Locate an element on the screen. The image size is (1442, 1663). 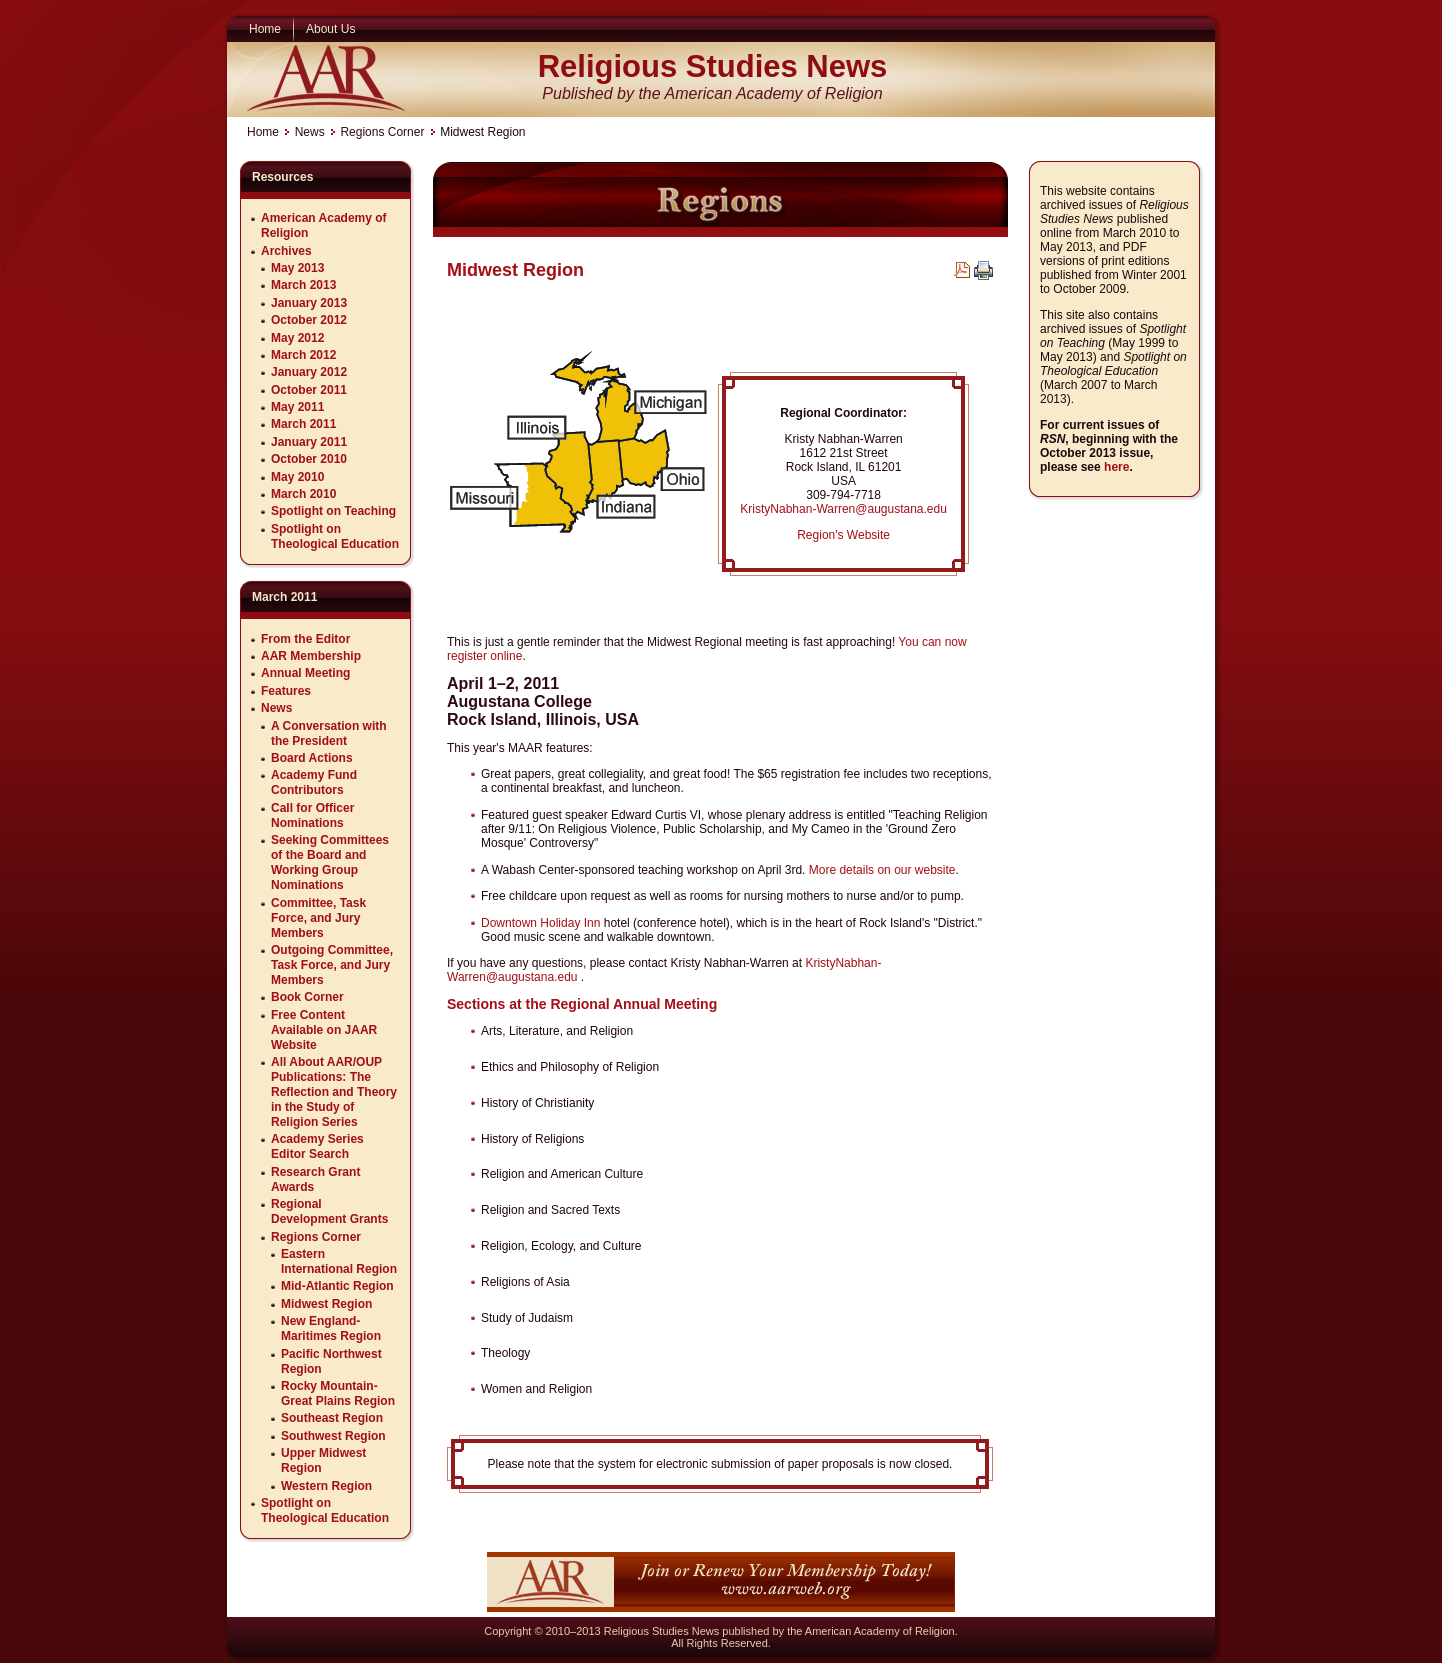
here is located at coordinates (1116, 467).